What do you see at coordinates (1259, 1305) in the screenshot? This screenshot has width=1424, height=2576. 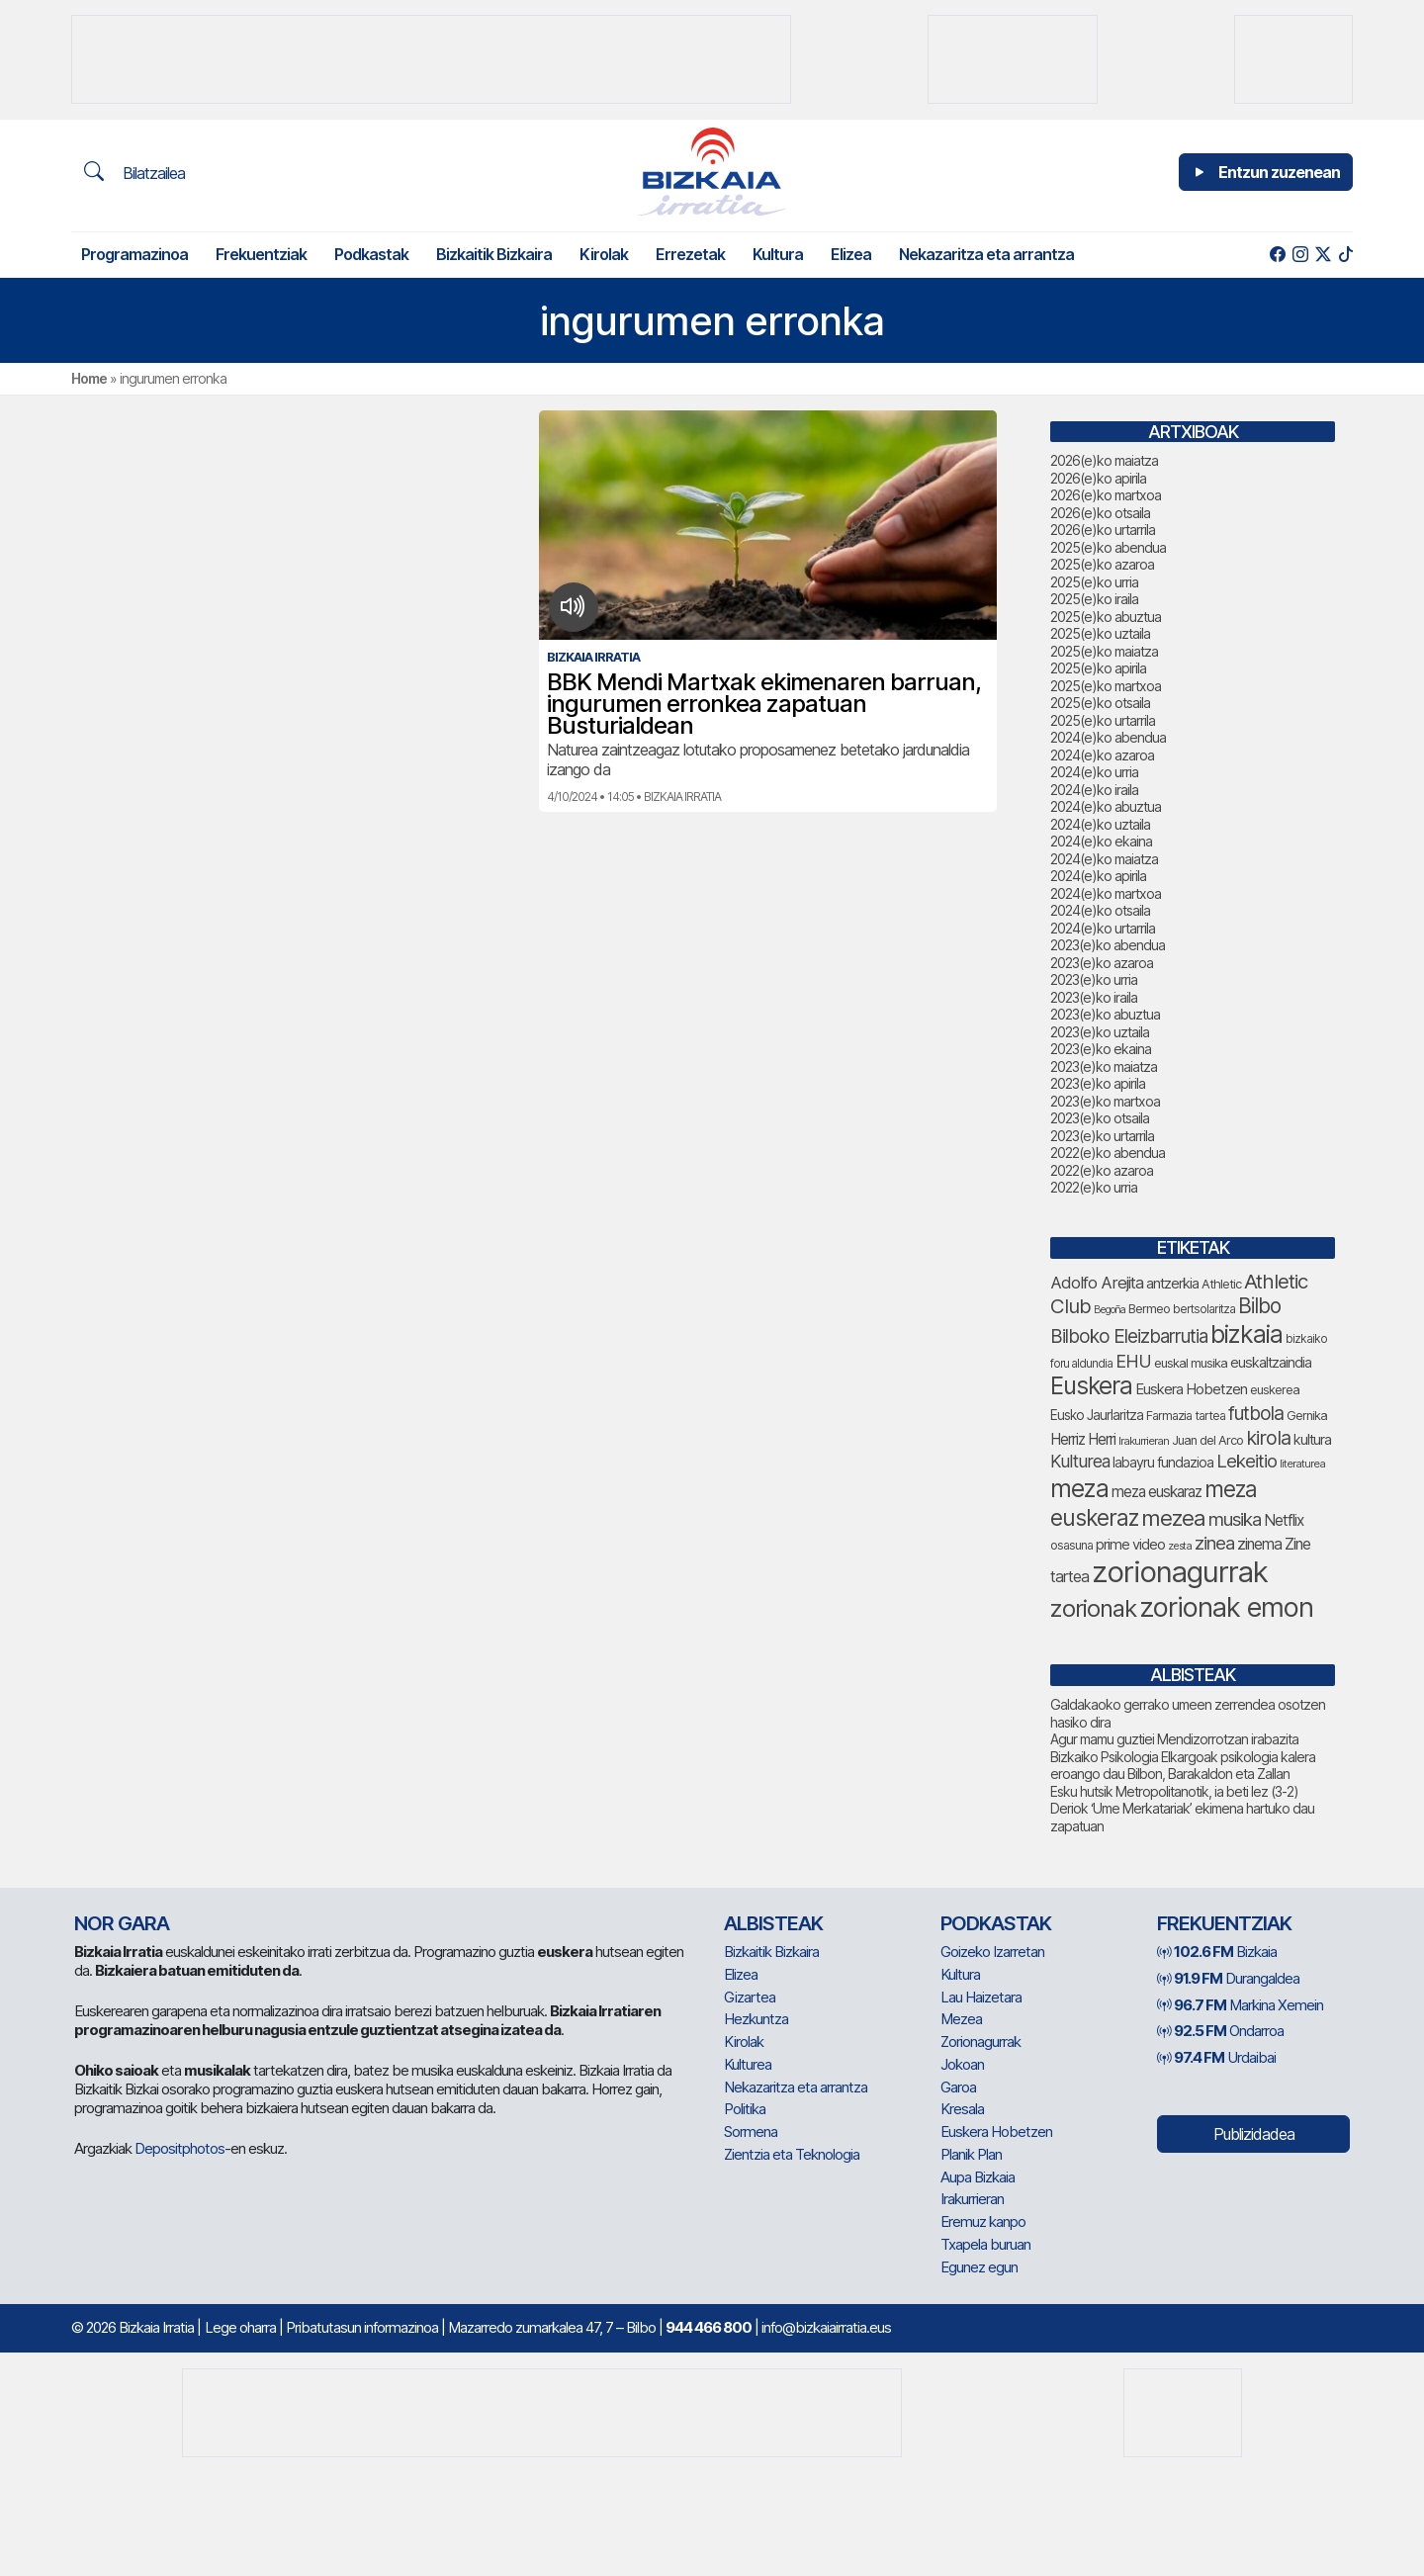 I see `Bilbo [Bilbo (187 elementu)]` at bounding box center [1259, 1305].